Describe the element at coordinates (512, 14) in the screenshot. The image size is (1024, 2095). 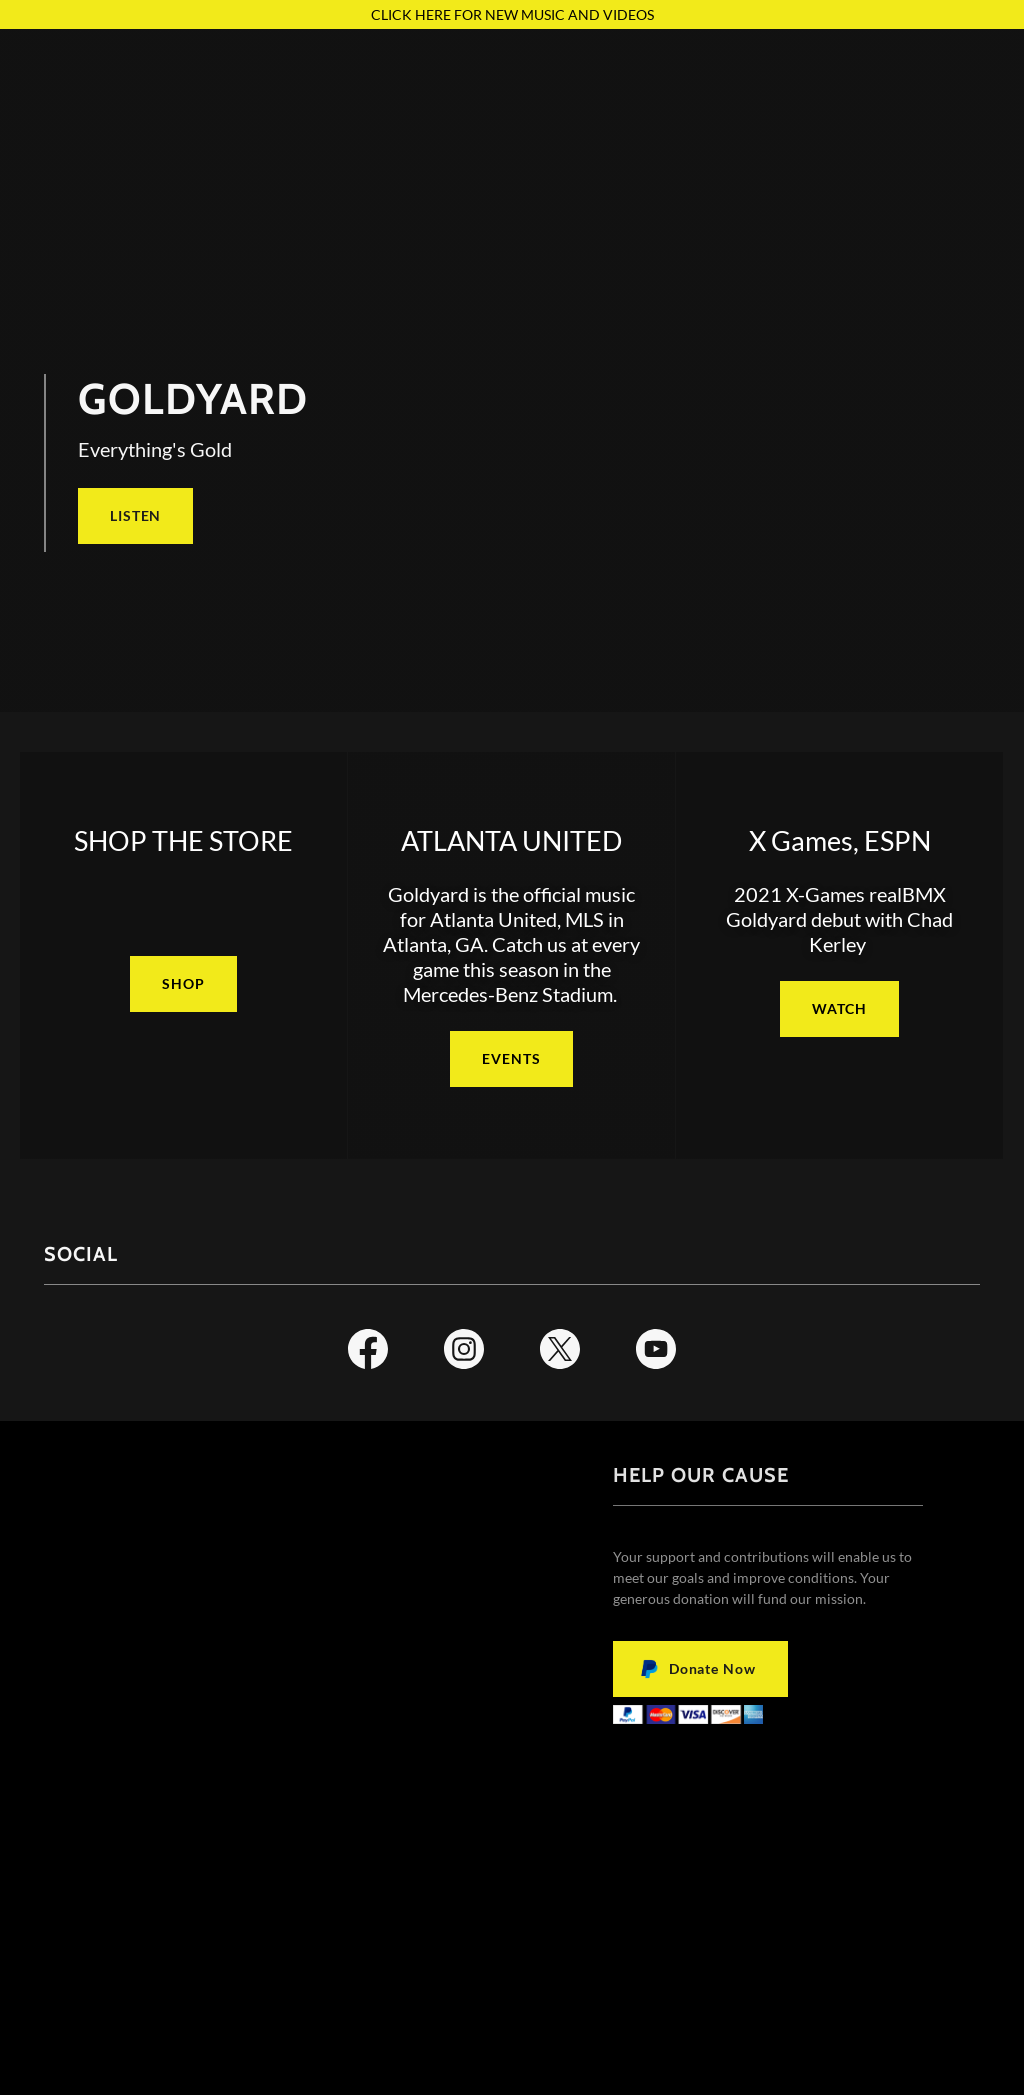
I see `[CLICK HERE FOR NEW MUSIC AND VIDEOS]` at that location.